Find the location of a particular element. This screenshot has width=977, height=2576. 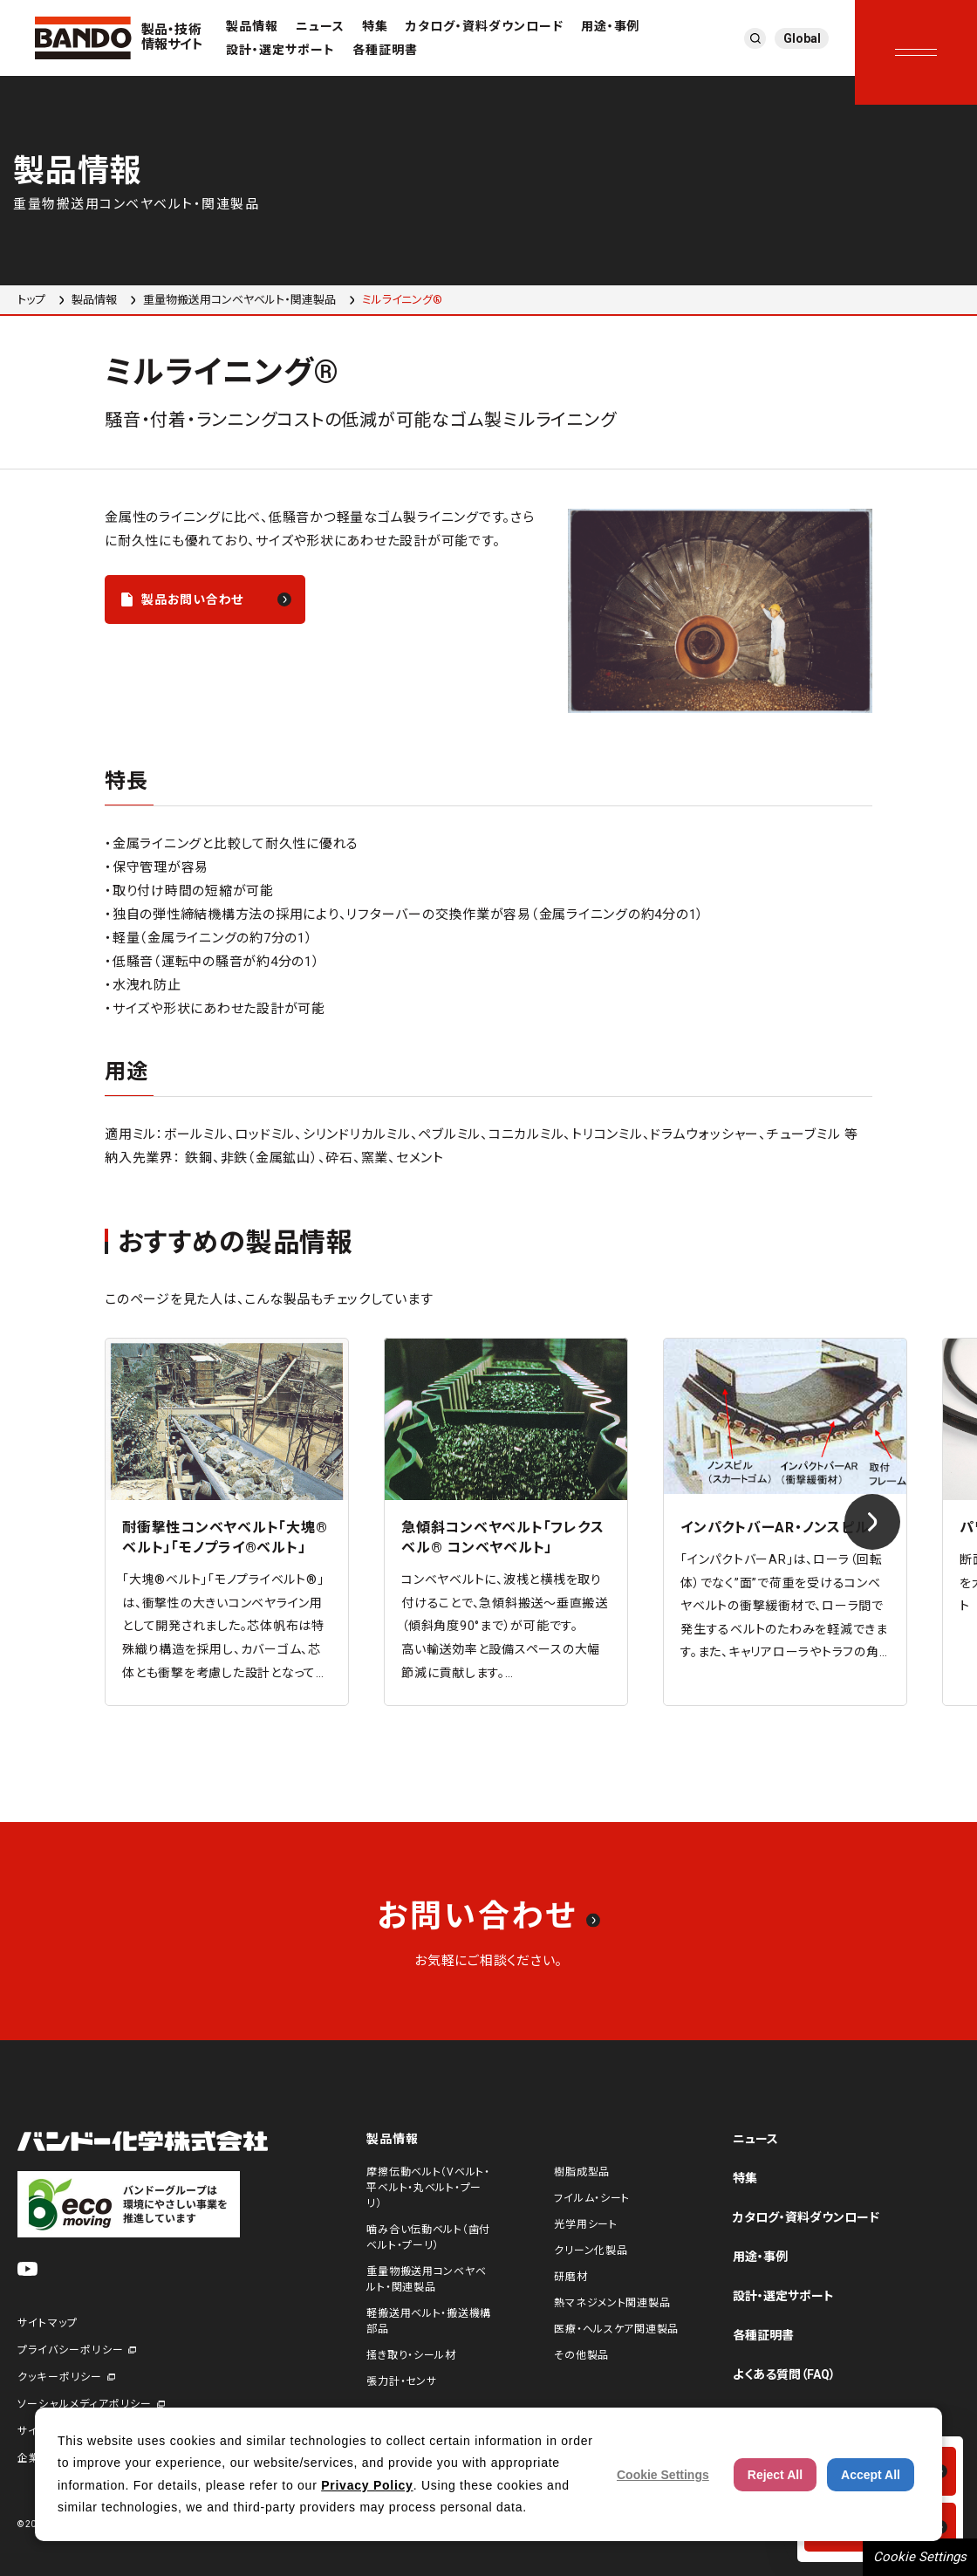

クリーン化製品 is located at coordinates (590, 2250).